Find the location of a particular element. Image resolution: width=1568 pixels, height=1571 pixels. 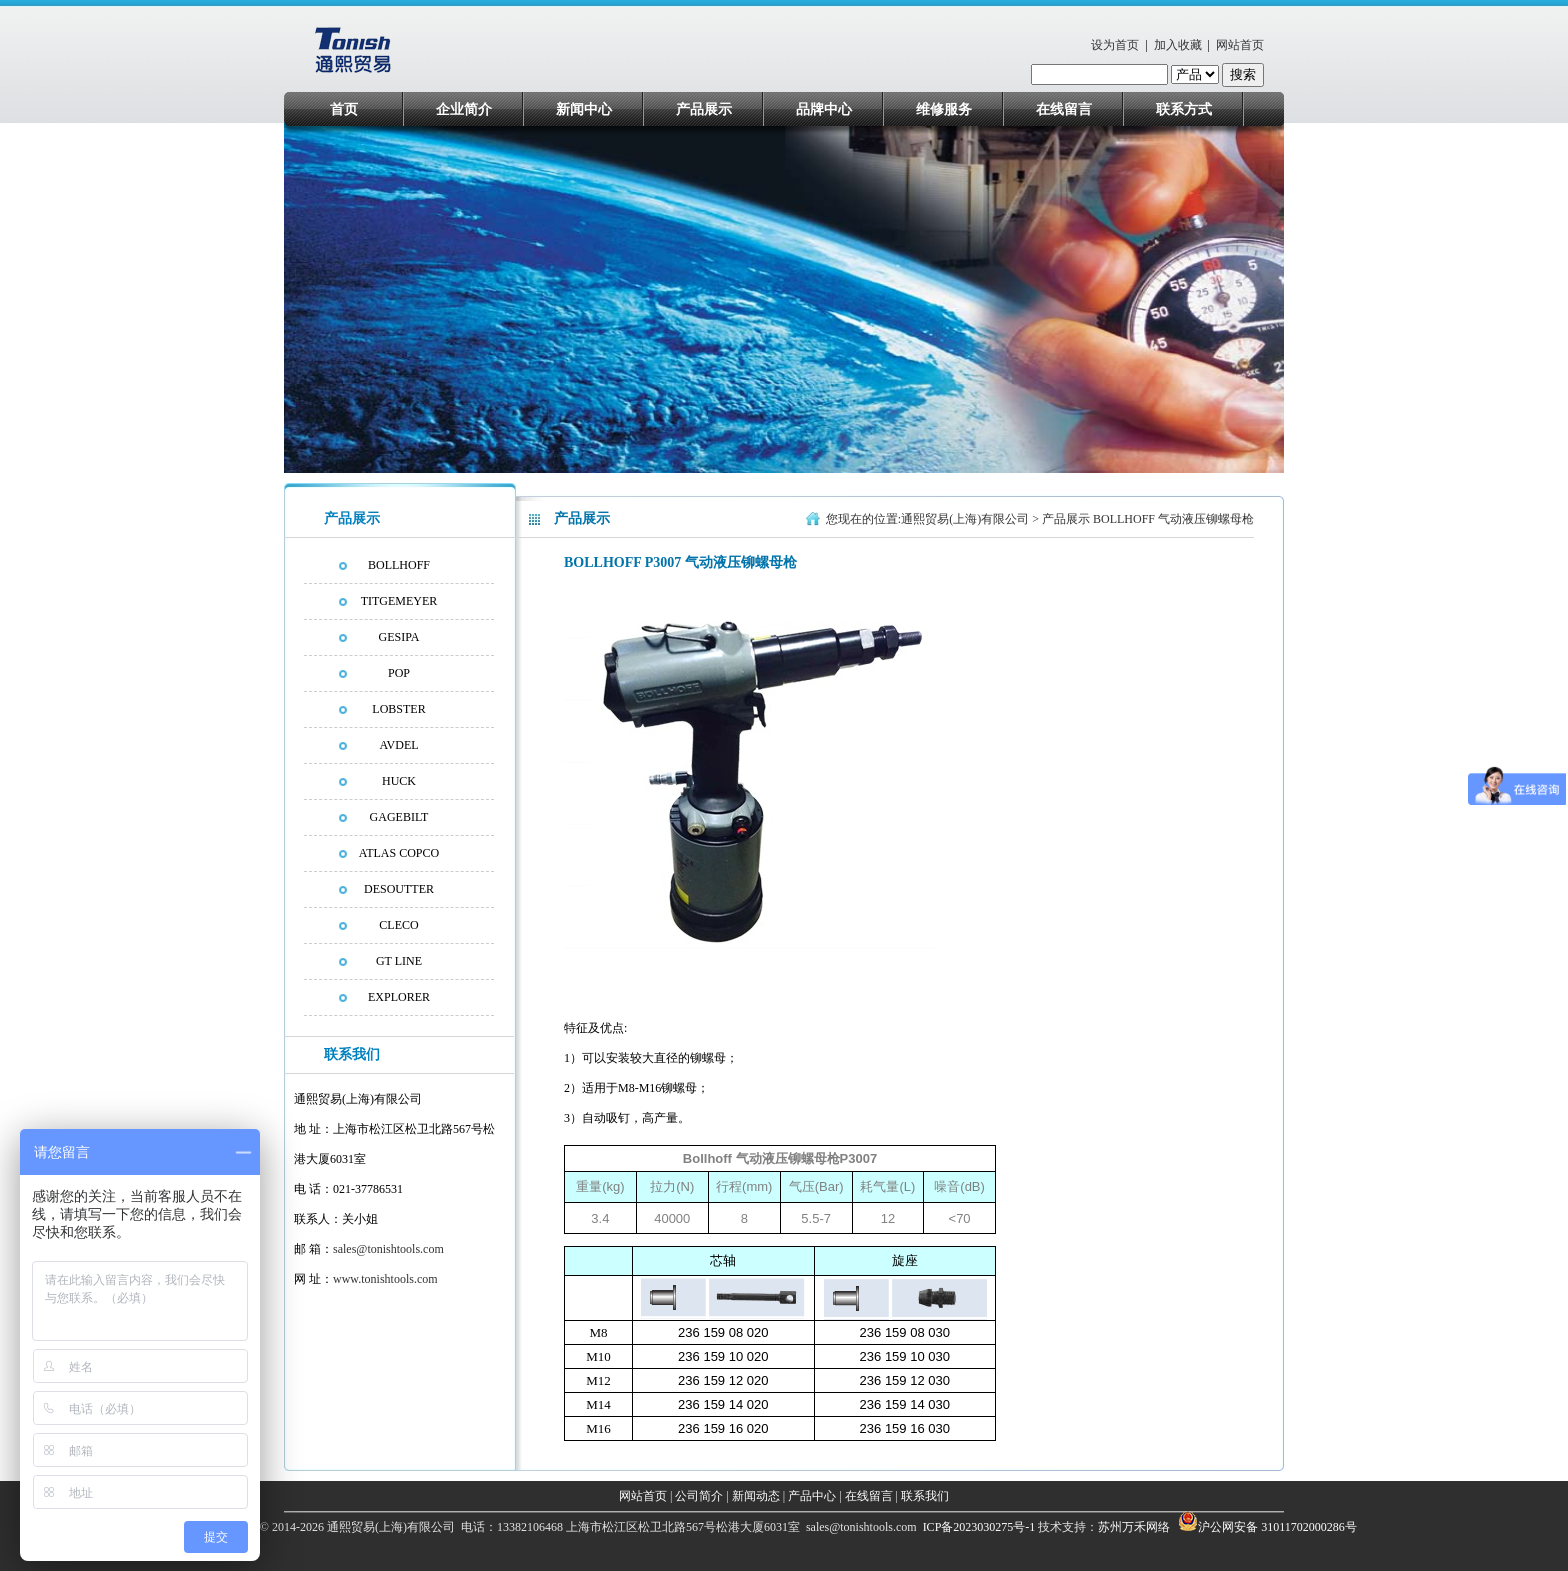

新闻中心 is located at coordinates (584, 109).